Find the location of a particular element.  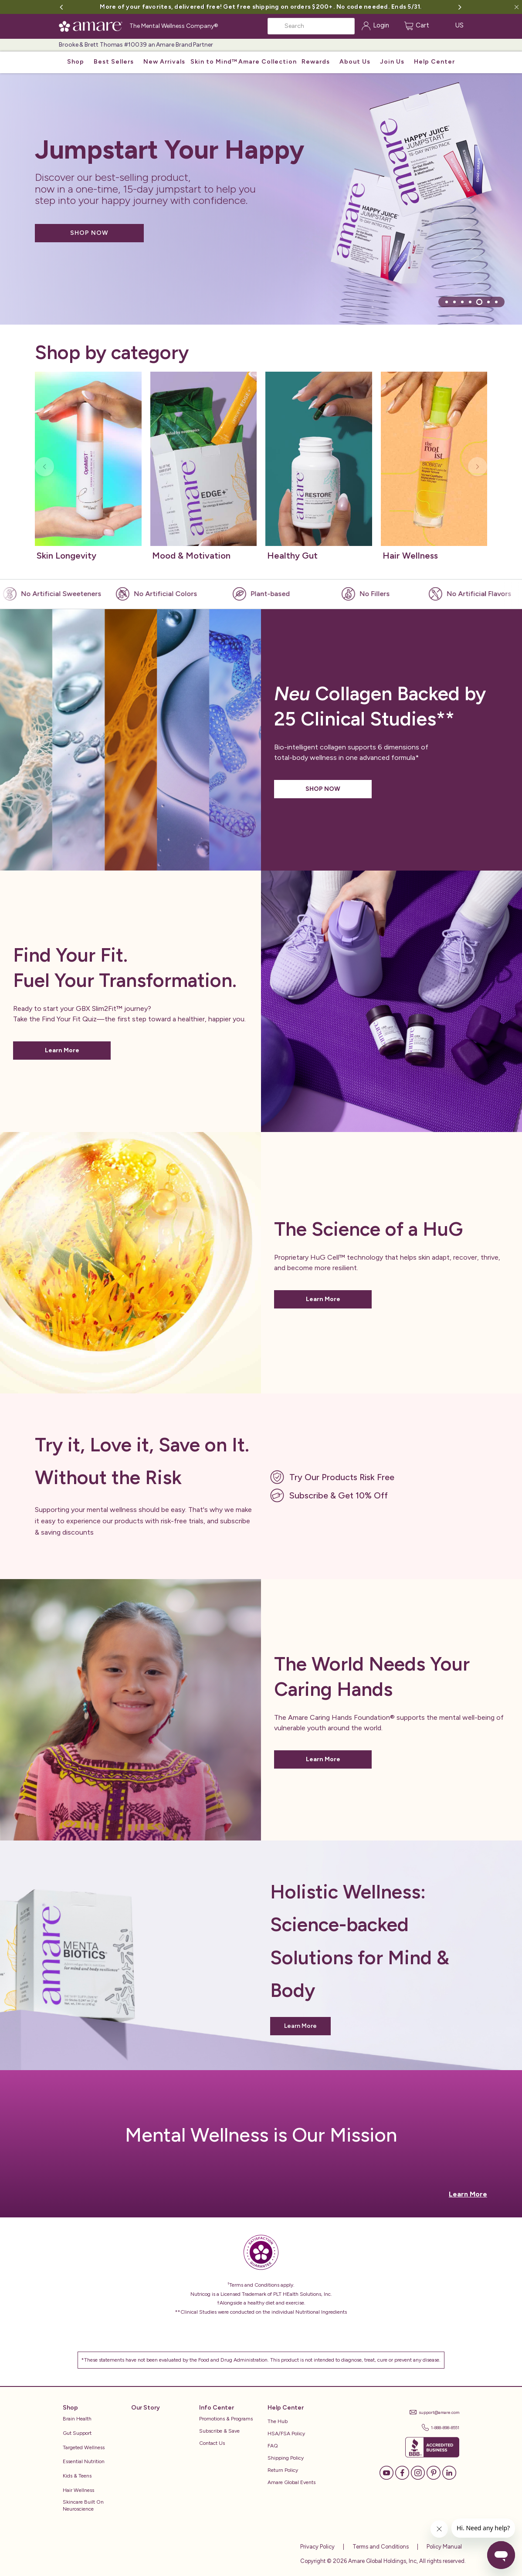

Help Center is located at coordinates (434, 61).